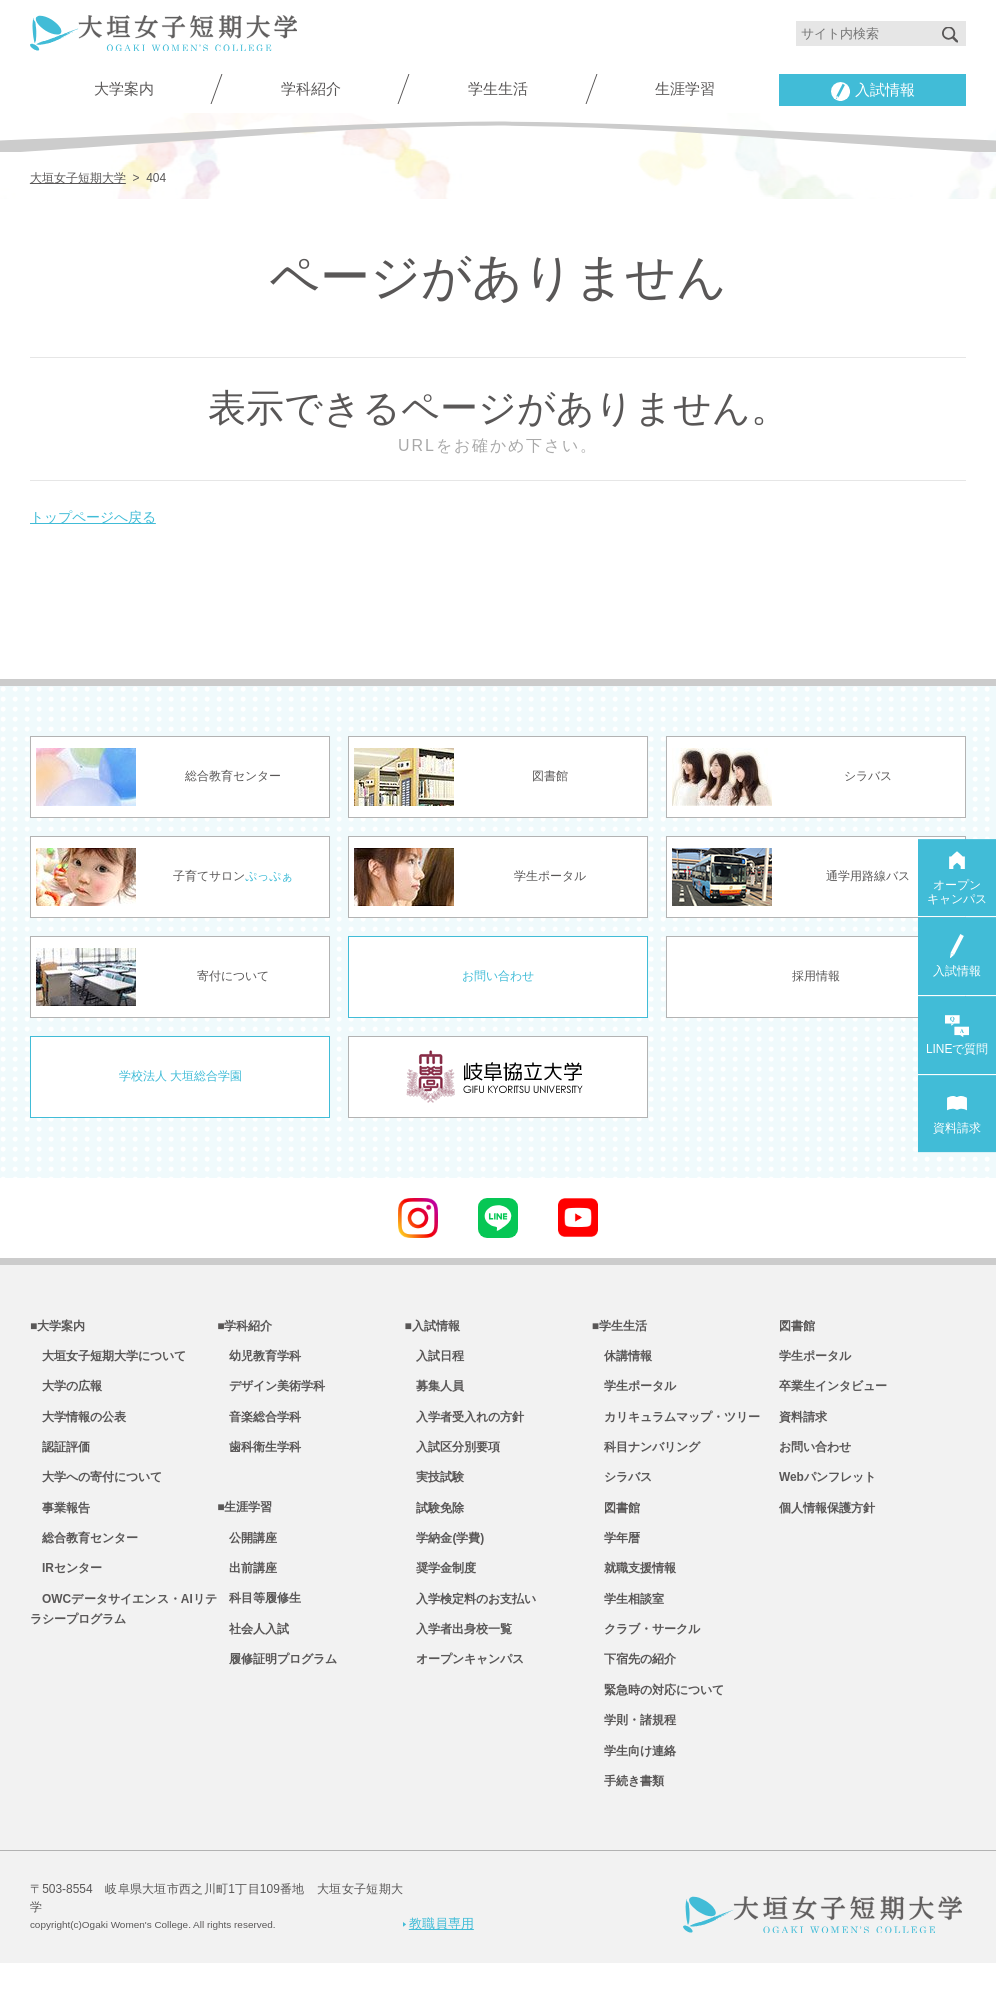  Describe the element at coordinates (498, 975) in the screenshot. I see `お問い合わせ` at that location.